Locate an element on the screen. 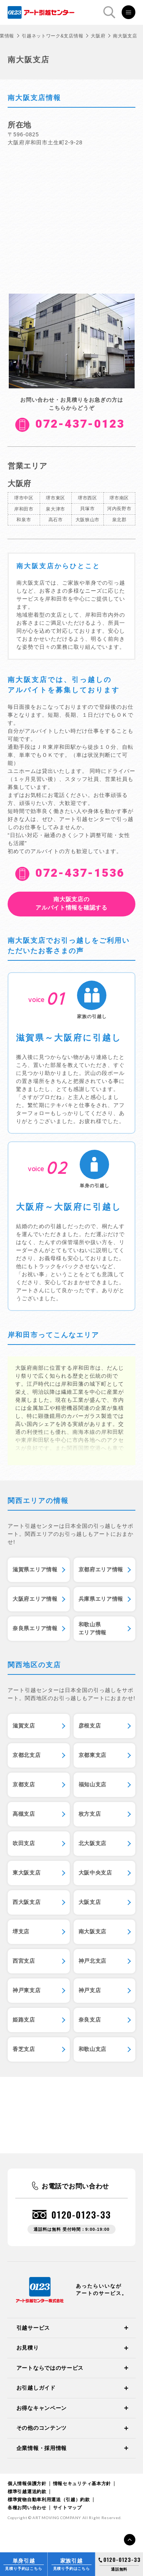 This screenshot has height=2576, width=143. 東大阪支店 is located at coordinates (27, 1873).